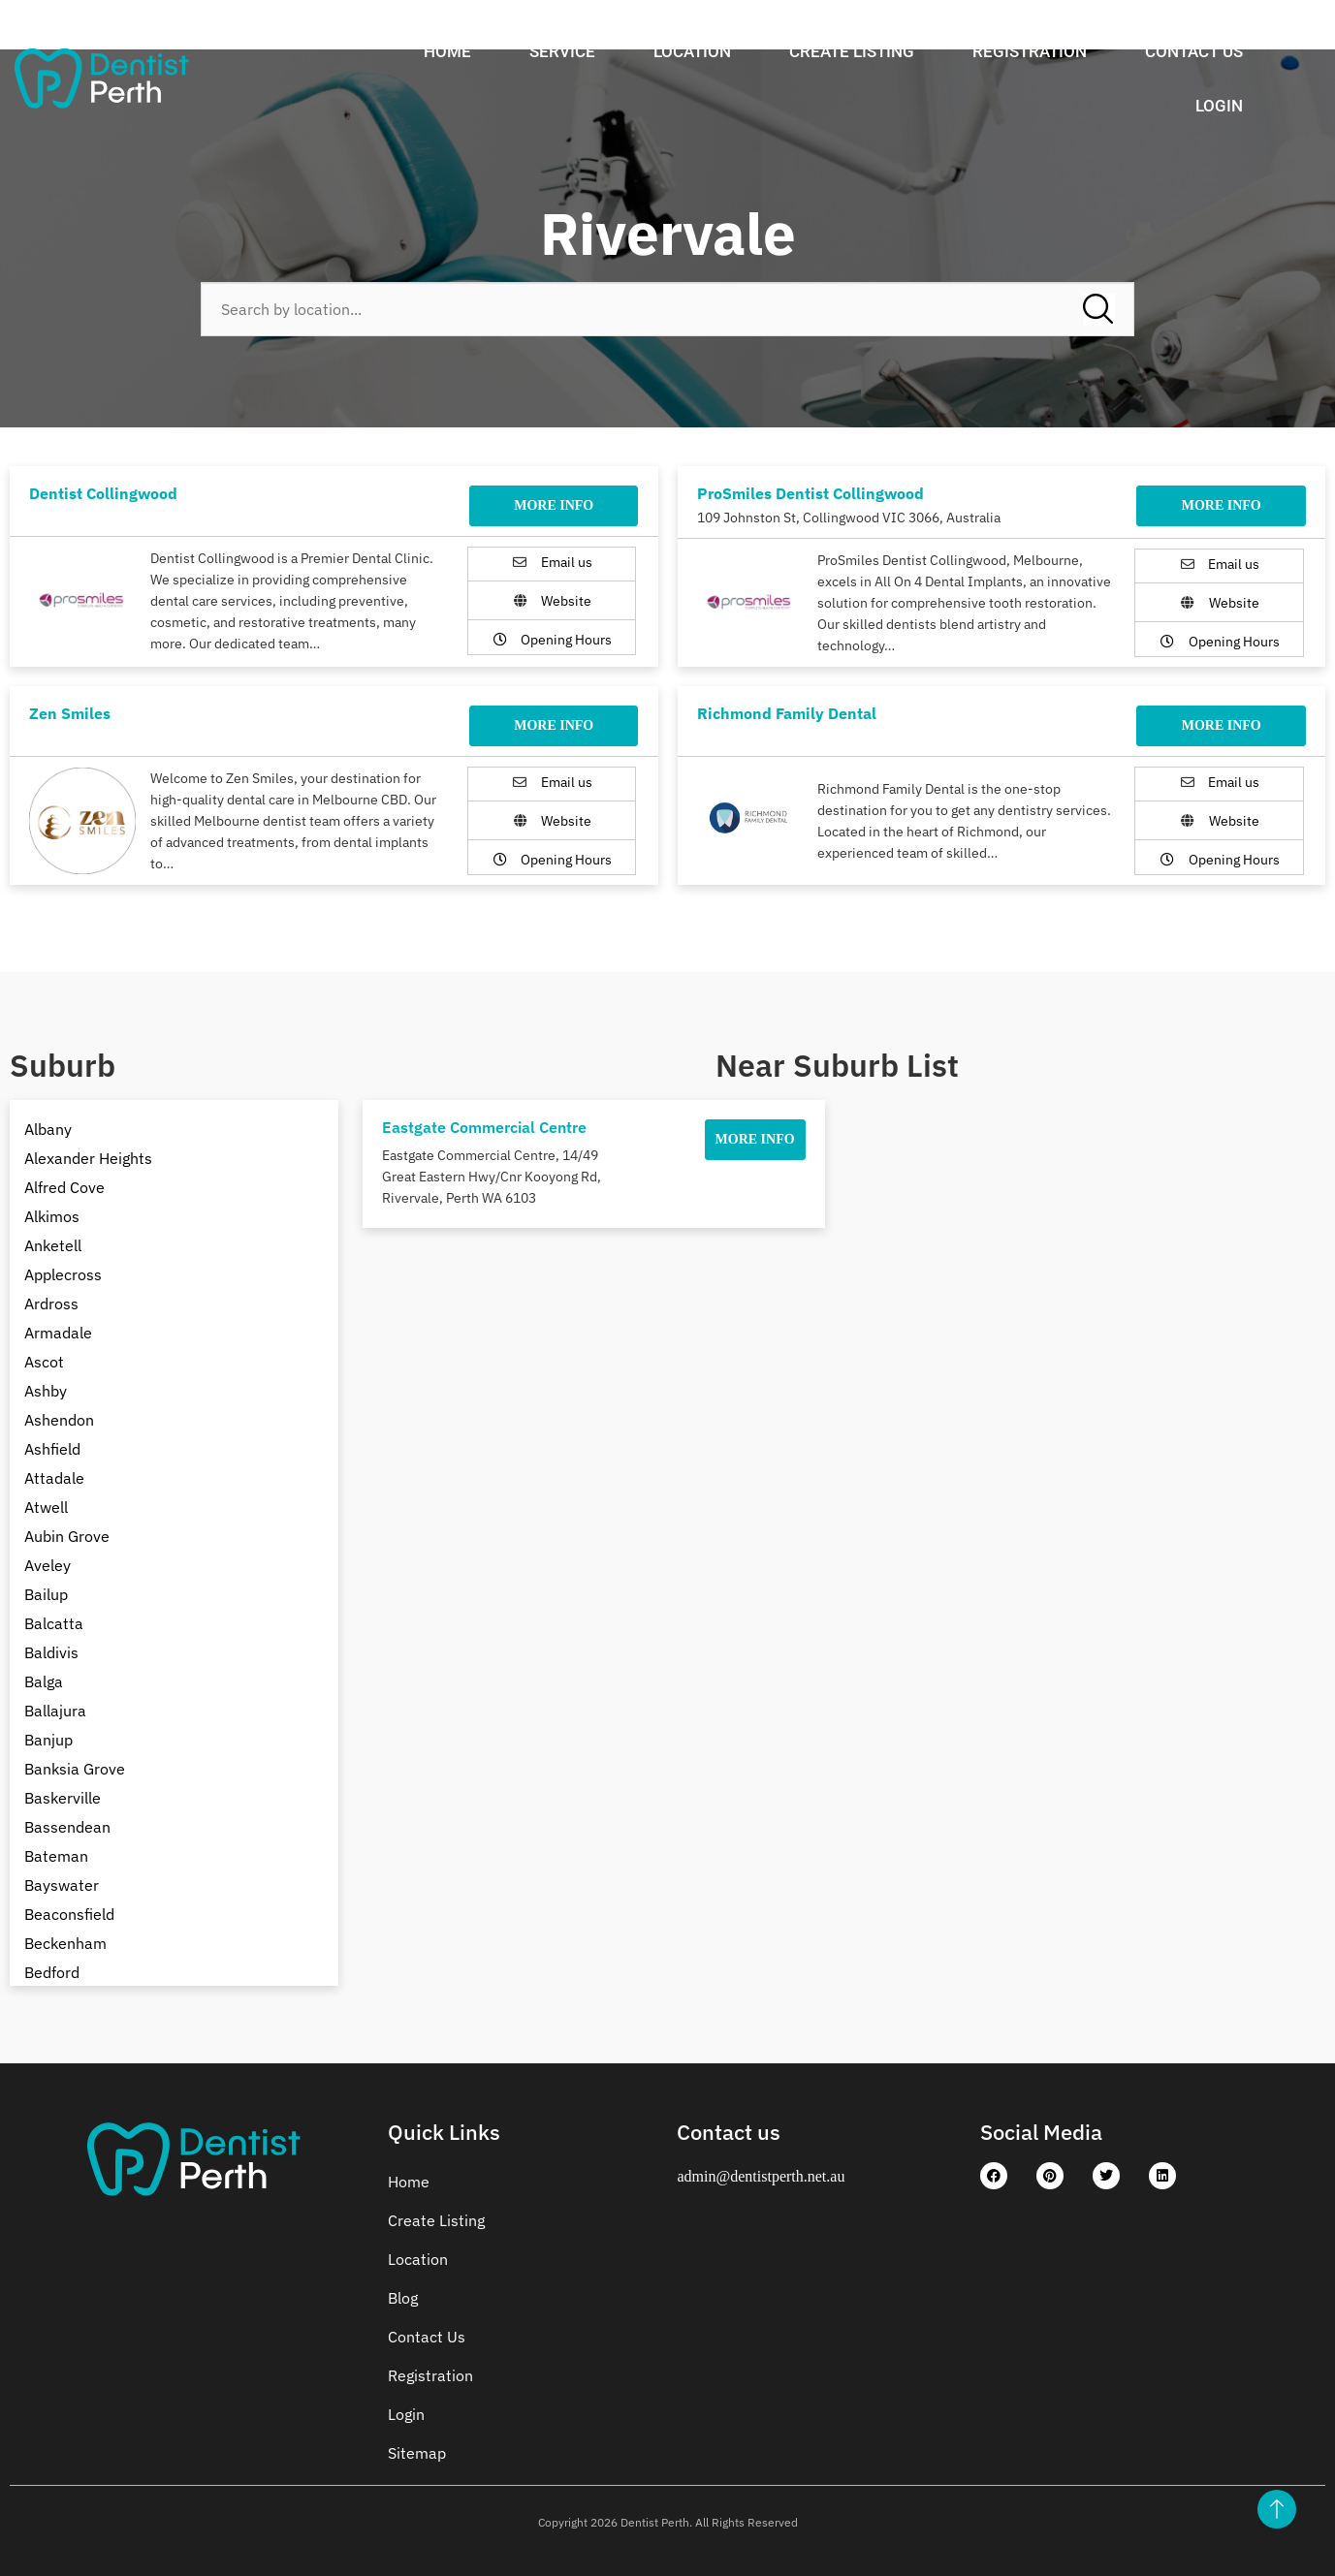 This screenshot has height=2576, width=1335. Describe the element at coordinates (52, 1449) in the screenshot. I see `Ashfield` at that location.